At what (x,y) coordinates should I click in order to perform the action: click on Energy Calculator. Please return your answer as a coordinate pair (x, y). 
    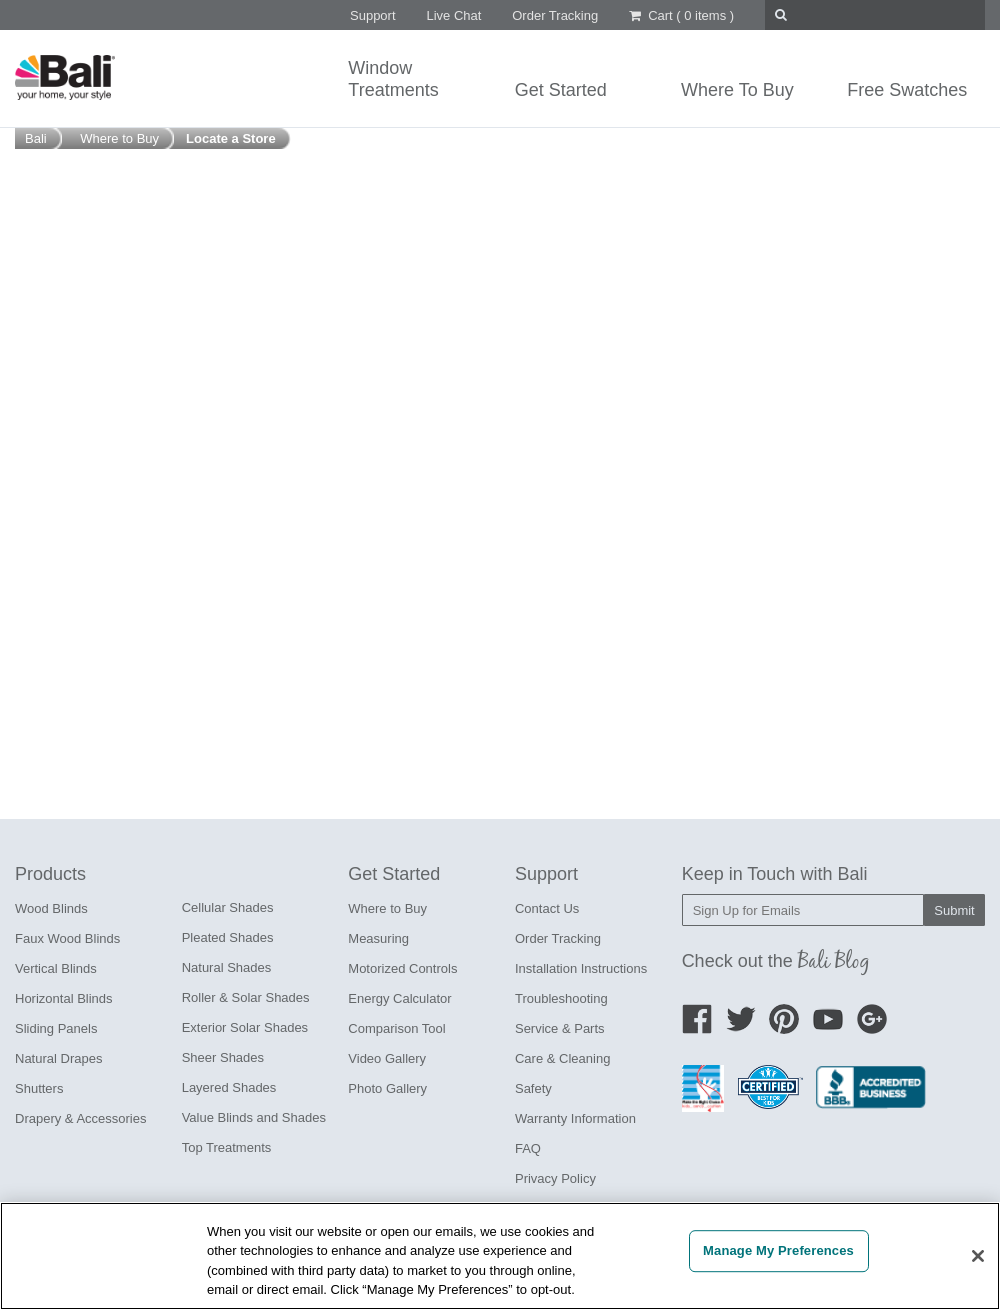
    Looking at the image, I should click on (399, 998).